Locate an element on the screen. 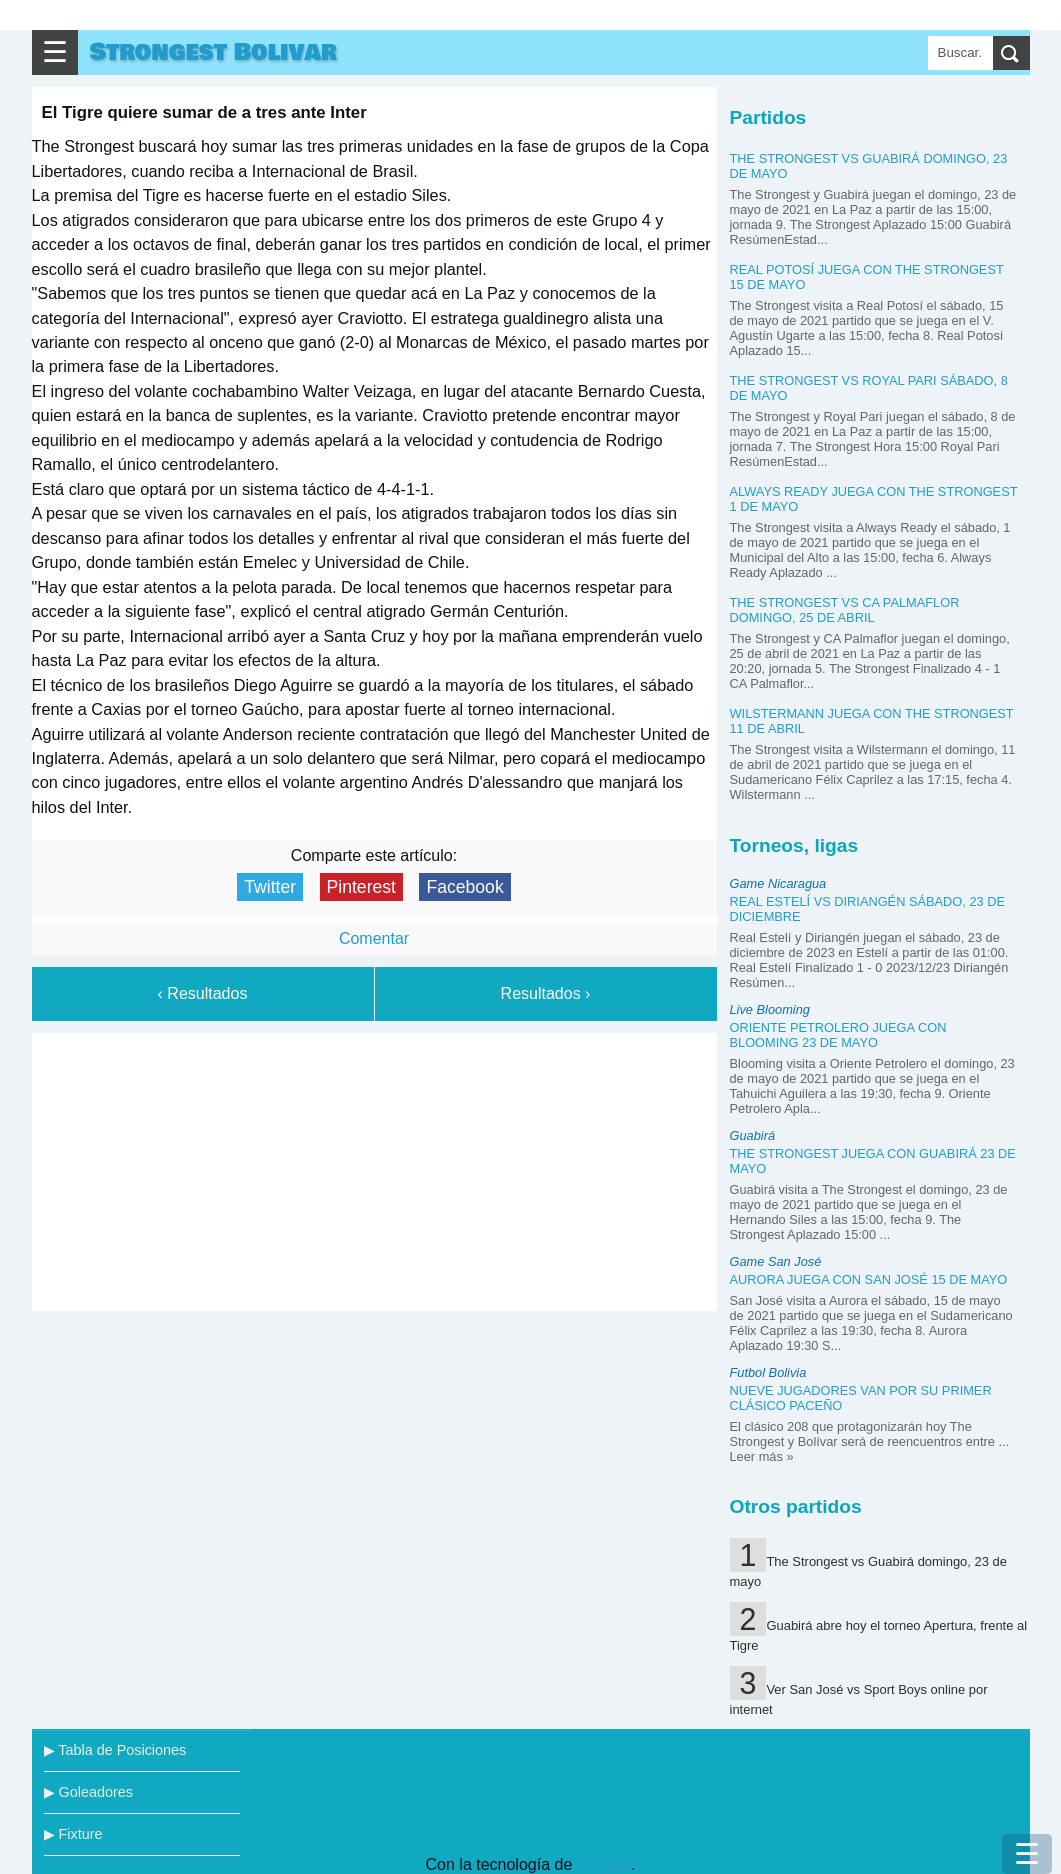  Game San José is located at coordinates (776, 1261).